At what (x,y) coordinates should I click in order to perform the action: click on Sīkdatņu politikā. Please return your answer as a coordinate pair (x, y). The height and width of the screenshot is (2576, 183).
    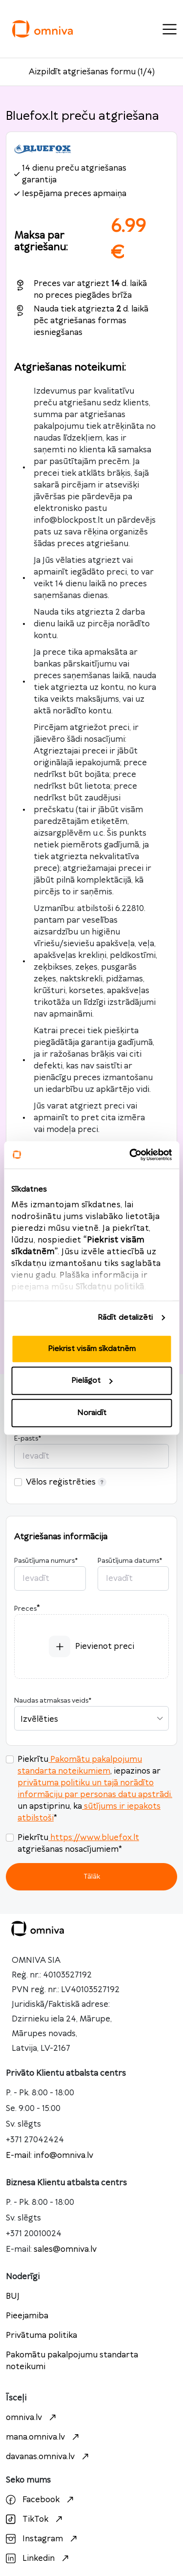
    Looking at the image, I should click on (110, 1287).